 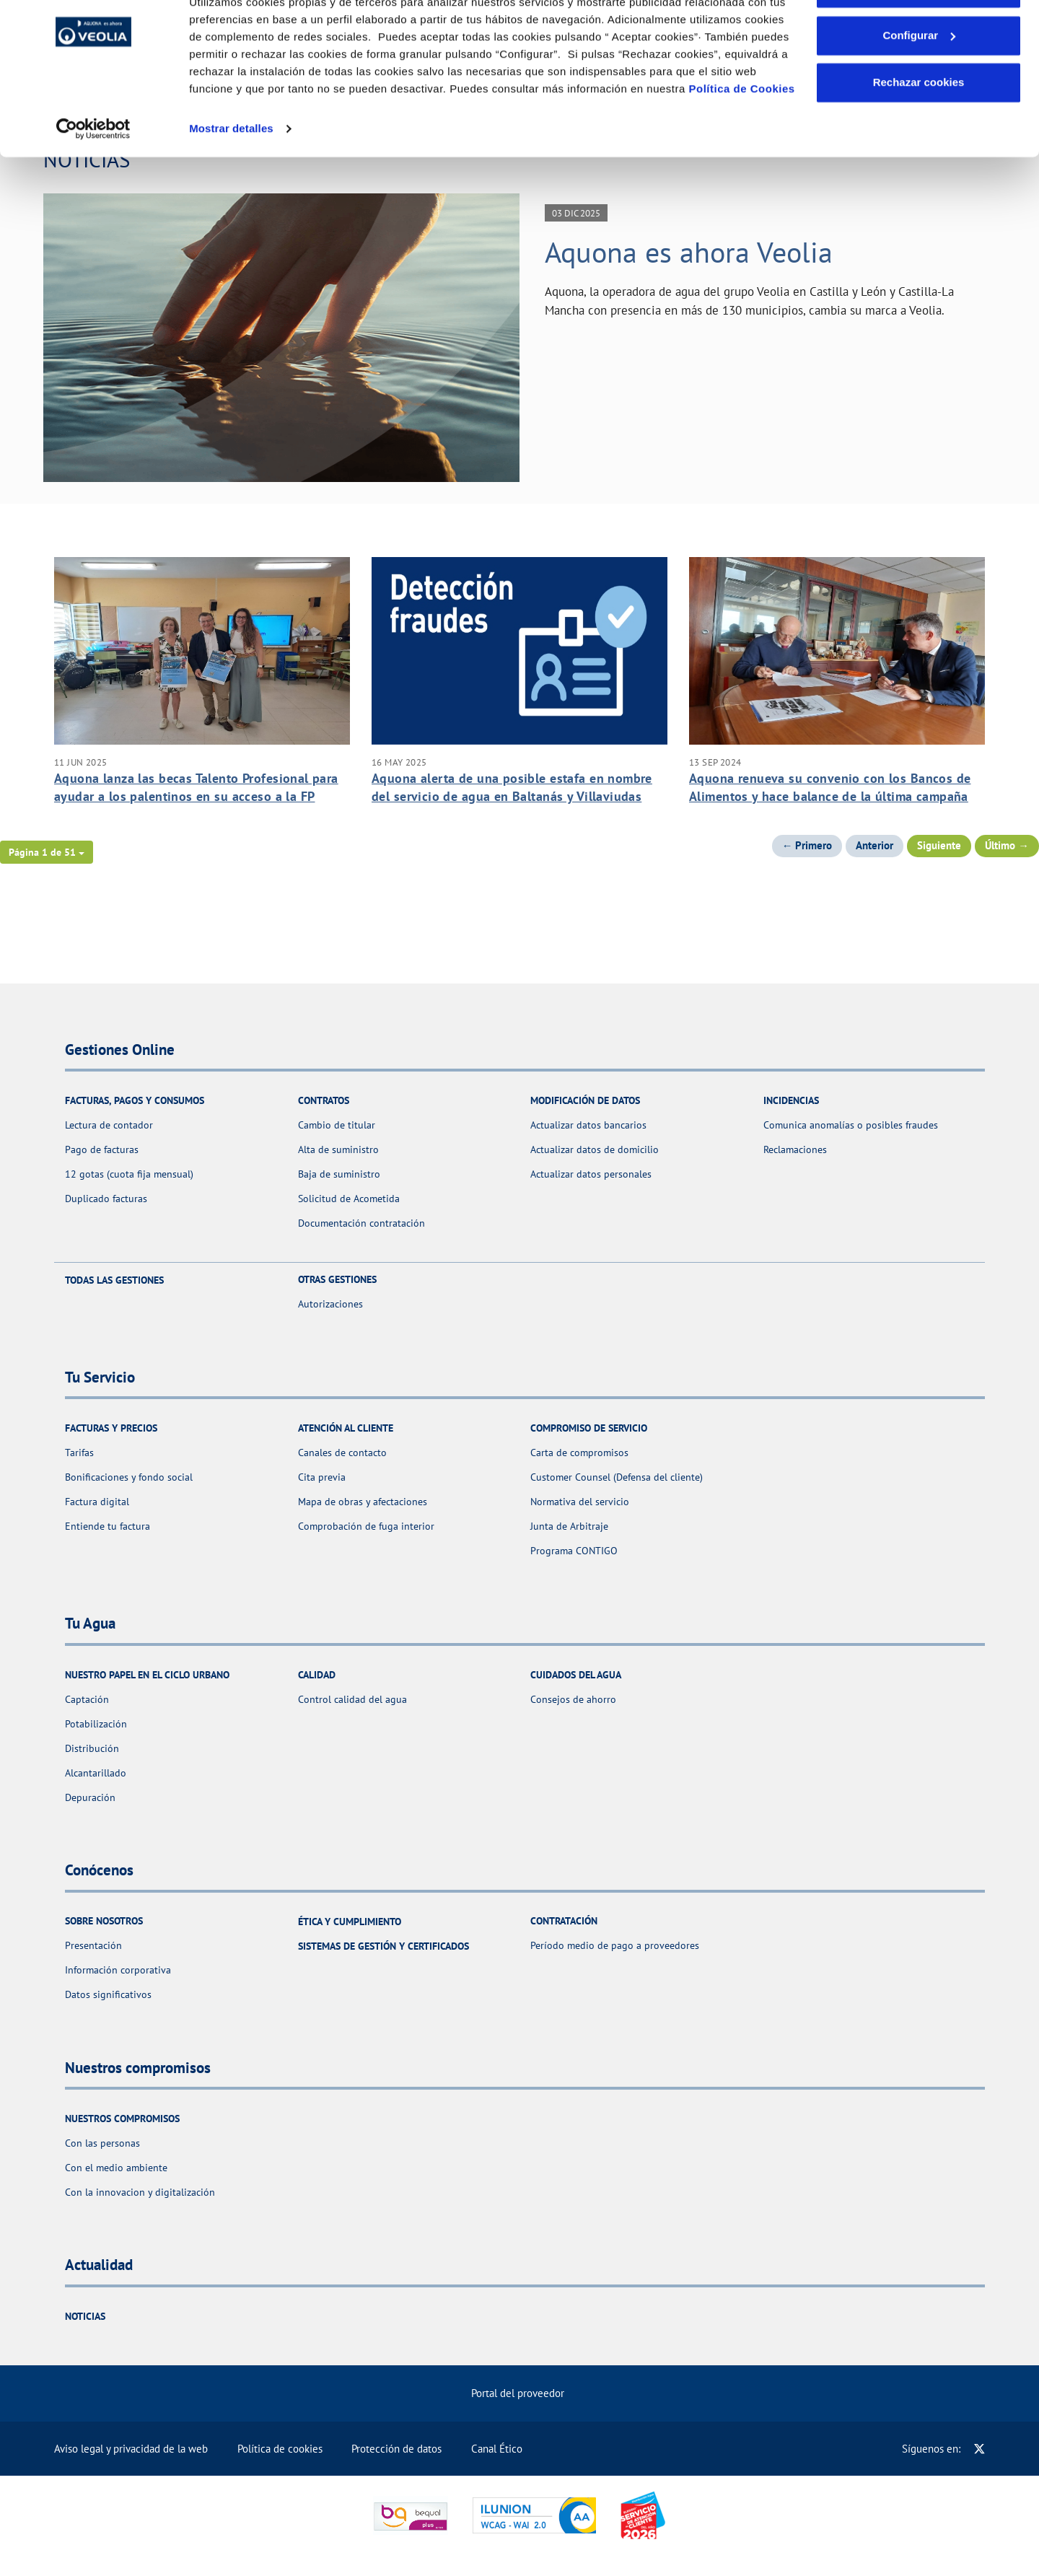 What do you see at coordinates (496, 2448) in the screenshot?
I see `Canal Ético` at bounding box center [496, 2448].